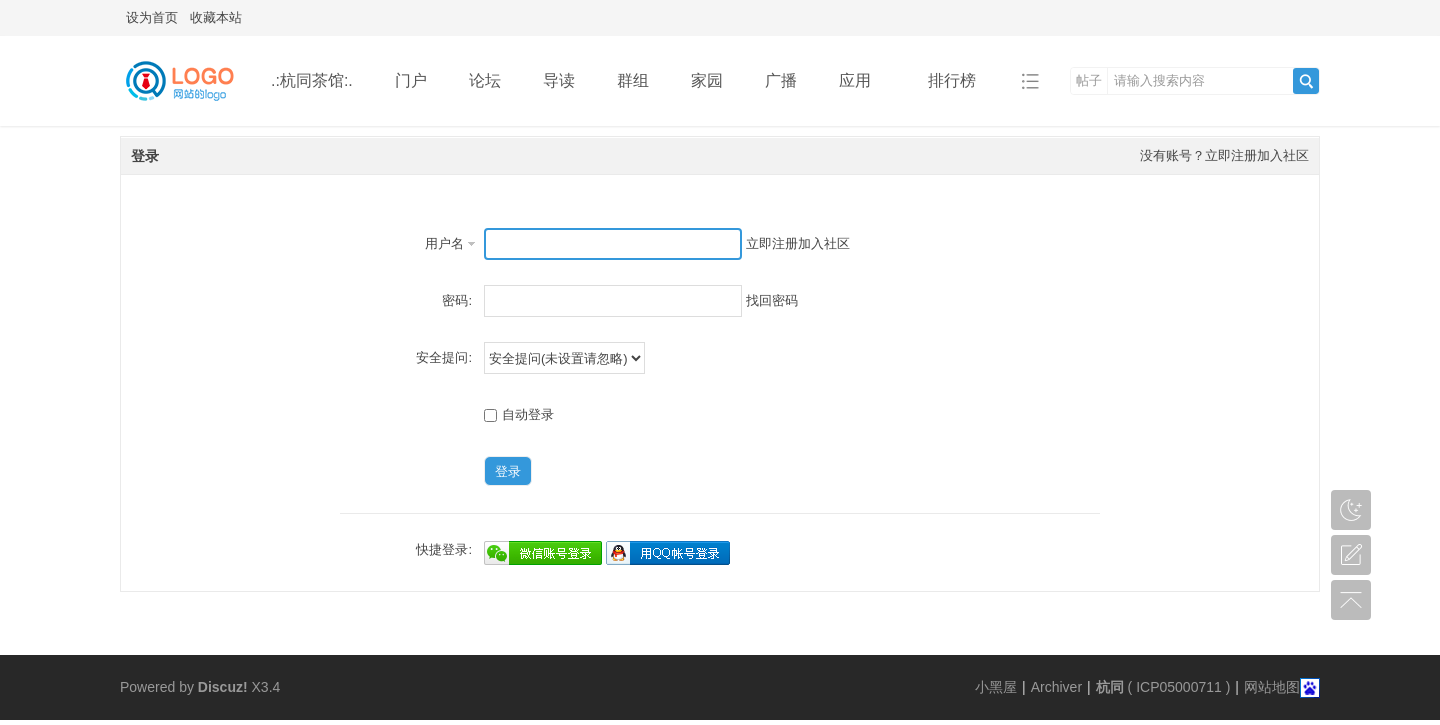 This screenshot has height=725, width=1440. Describe the element at coordinates (781, 80) in the screenshot. I see `广播` at that location.